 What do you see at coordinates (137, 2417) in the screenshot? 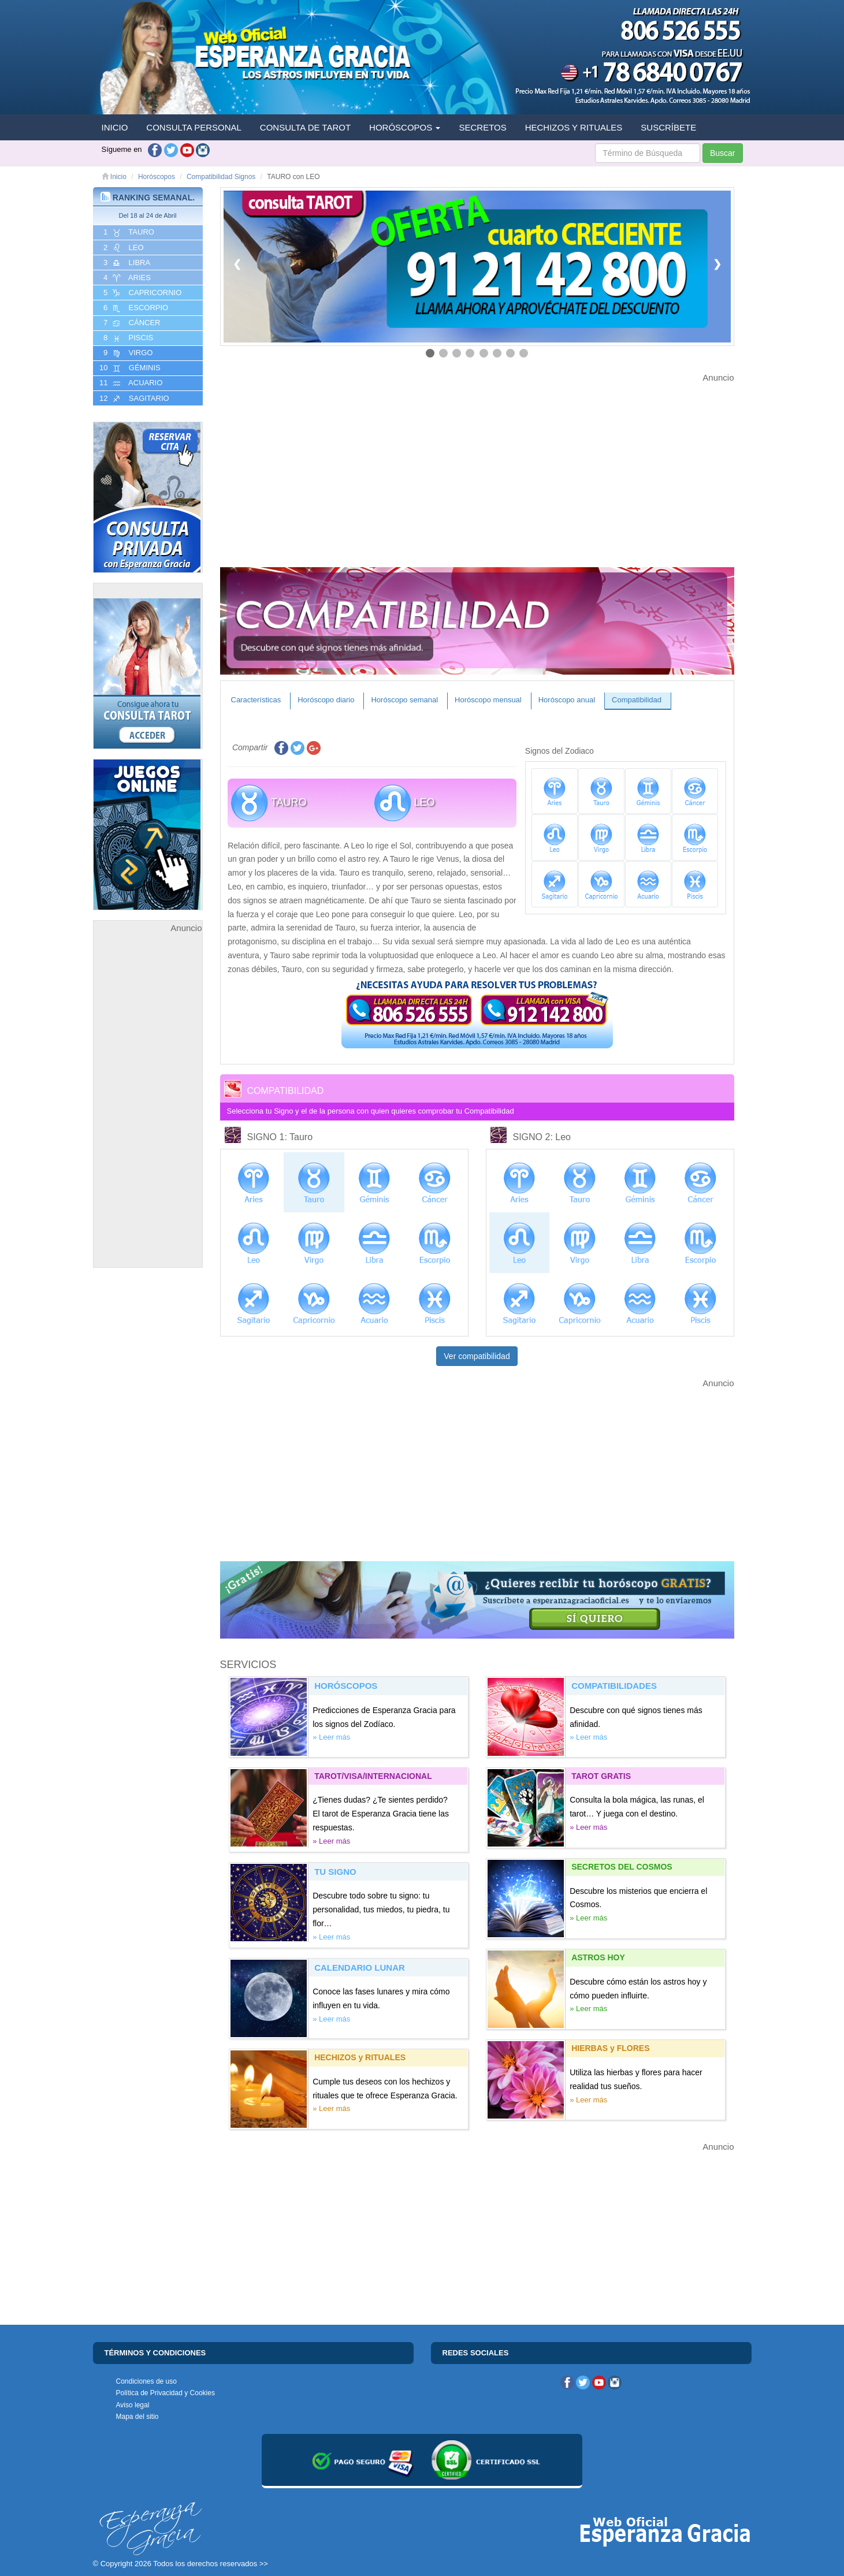
I see `Mapa del sitio` at bounding box center [137, 2417].